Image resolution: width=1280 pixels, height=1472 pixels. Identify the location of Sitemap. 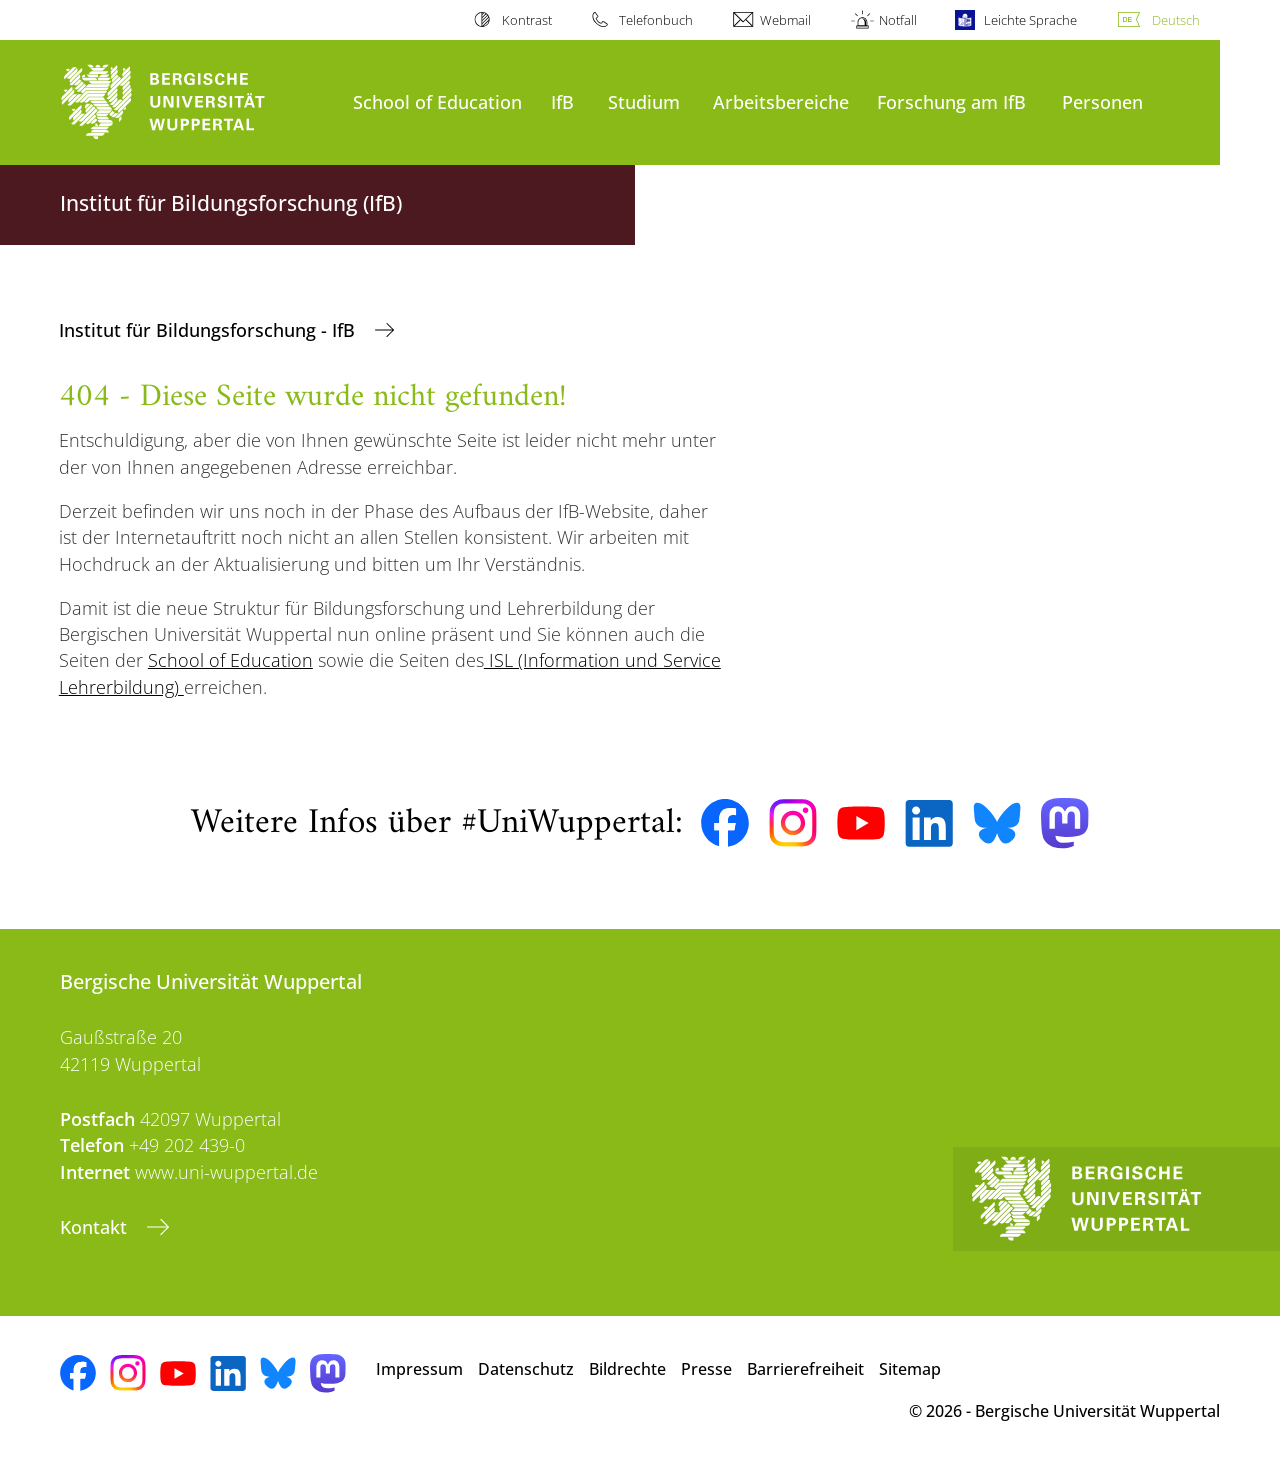
(910, 1369).